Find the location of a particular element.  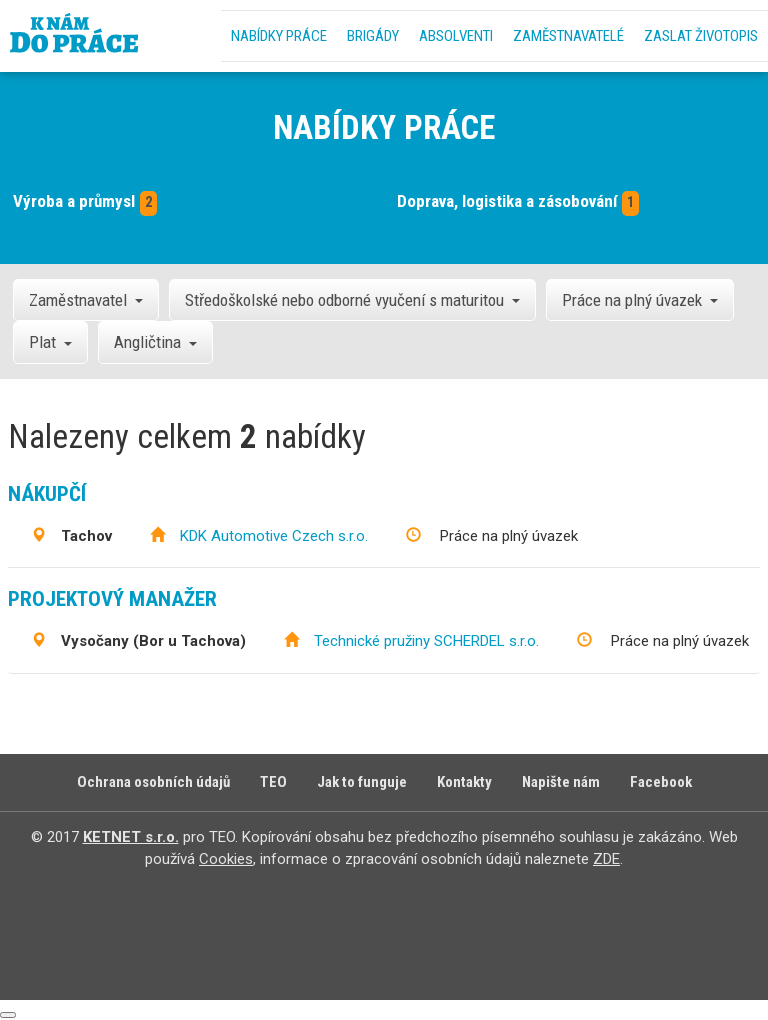

KDK Automotive Czech s.r.o. is located at coordinates (274, 536).